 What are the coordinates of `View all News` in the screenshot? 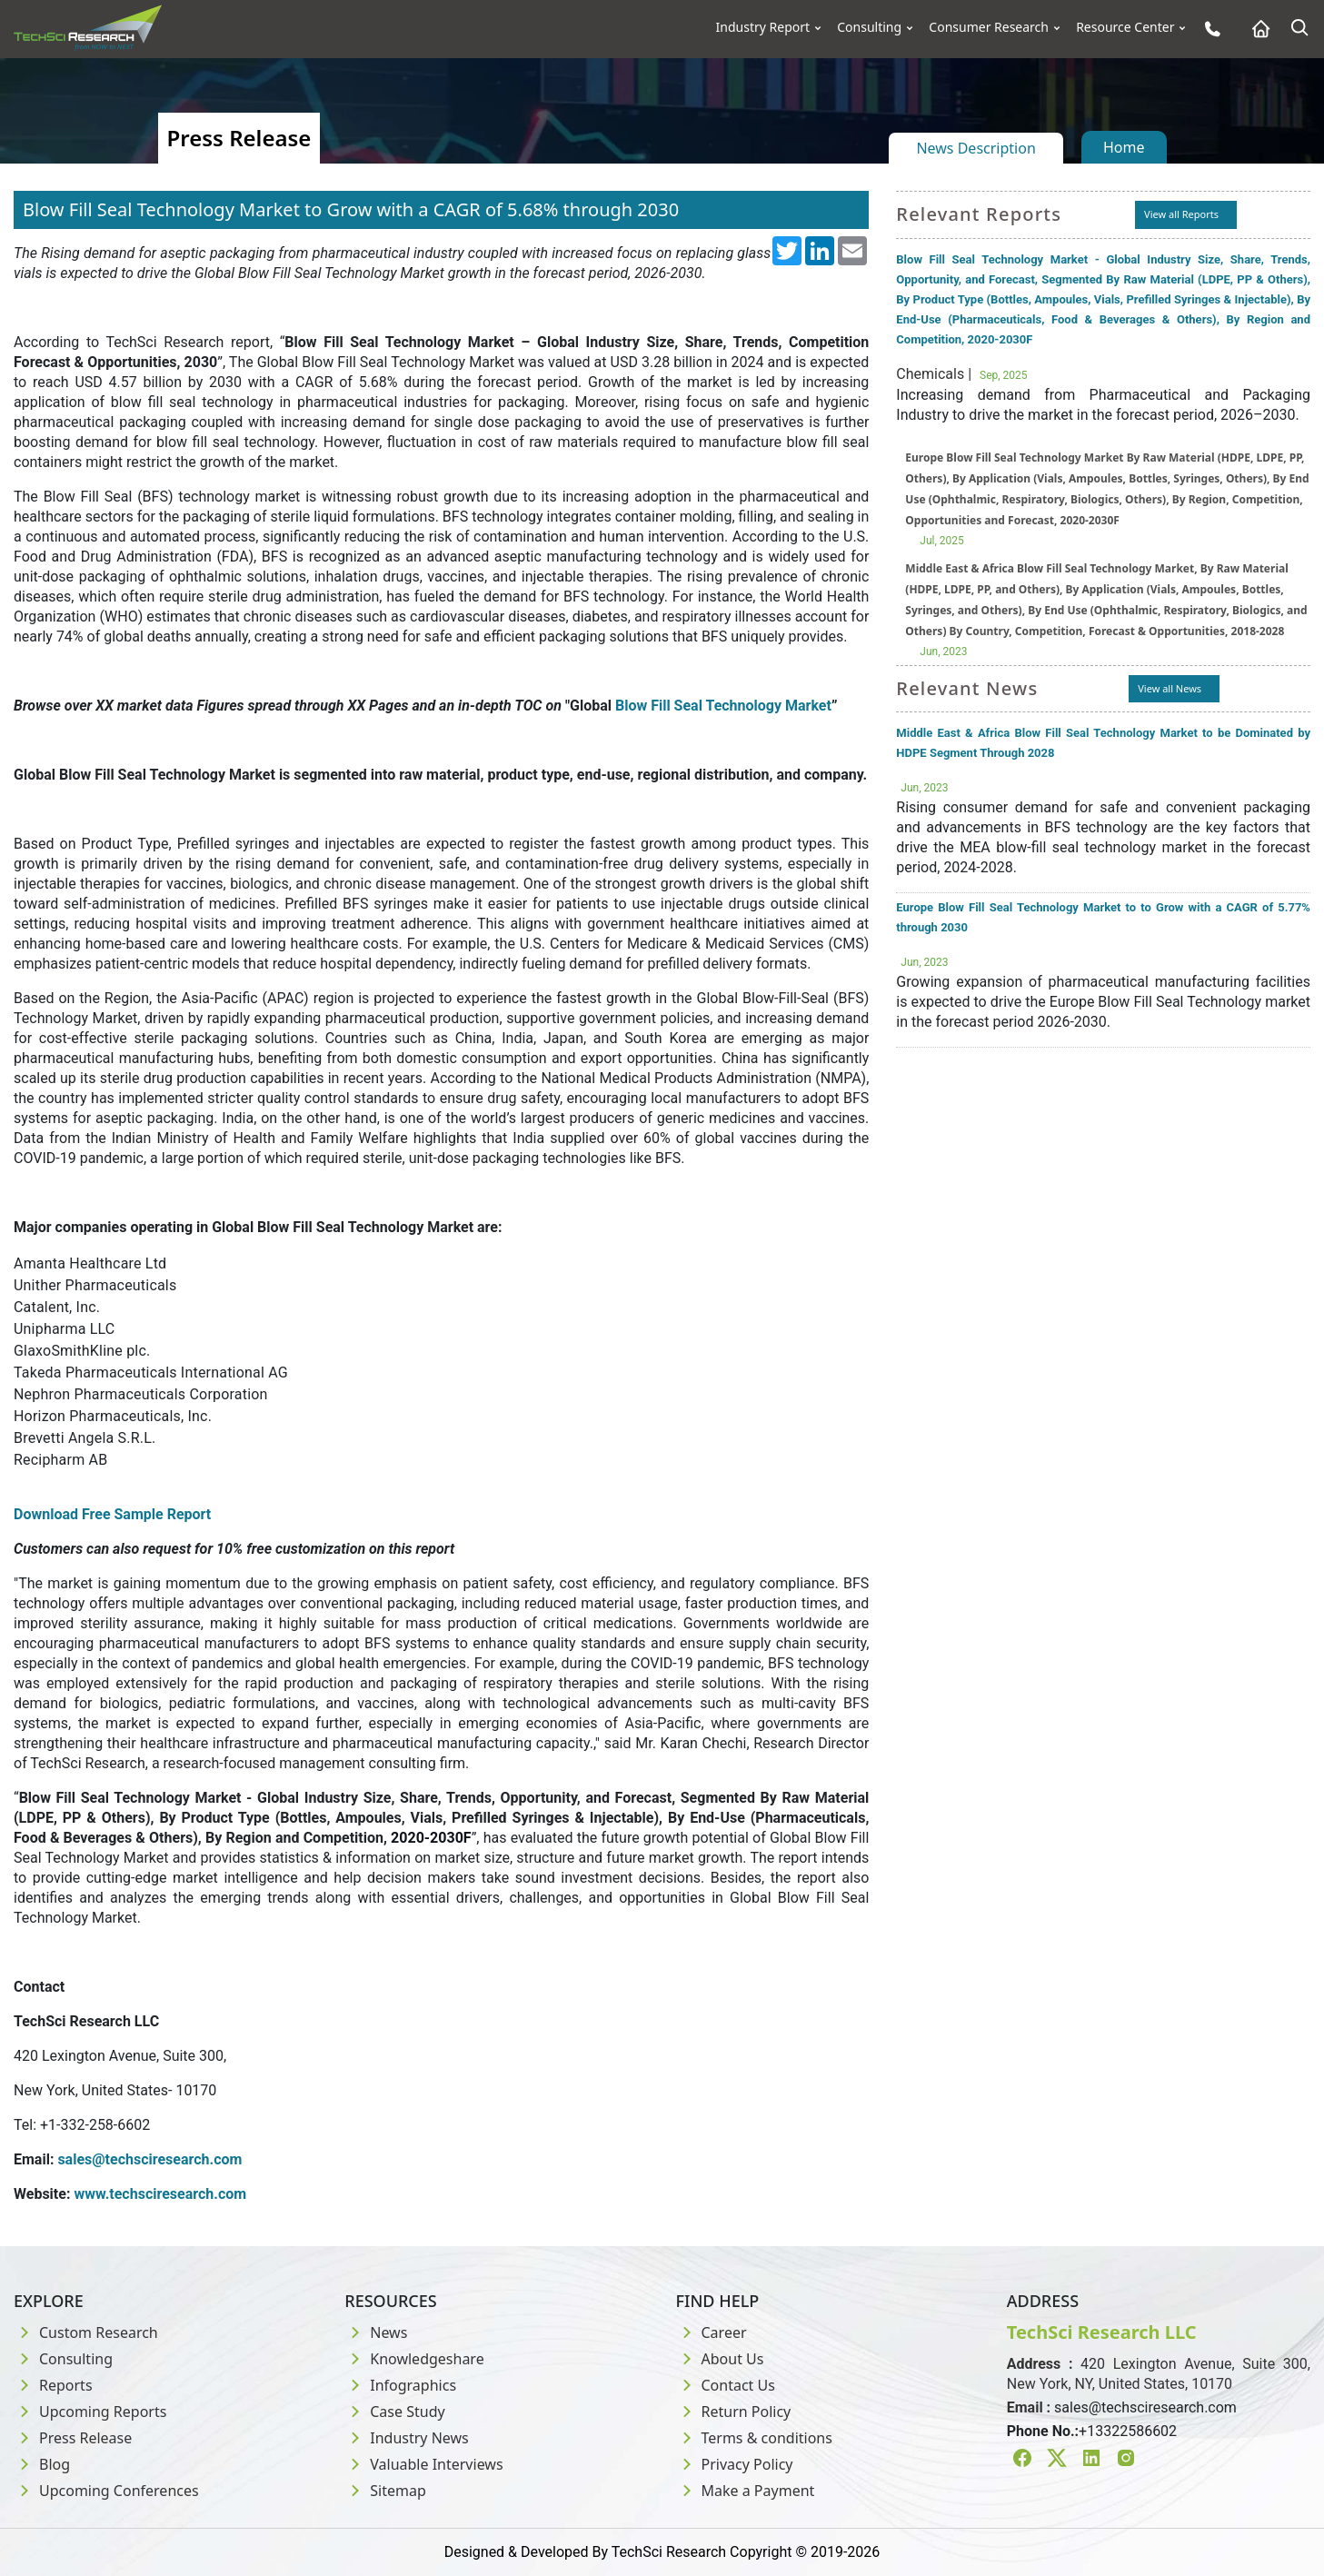 It's located at (1169, 688).